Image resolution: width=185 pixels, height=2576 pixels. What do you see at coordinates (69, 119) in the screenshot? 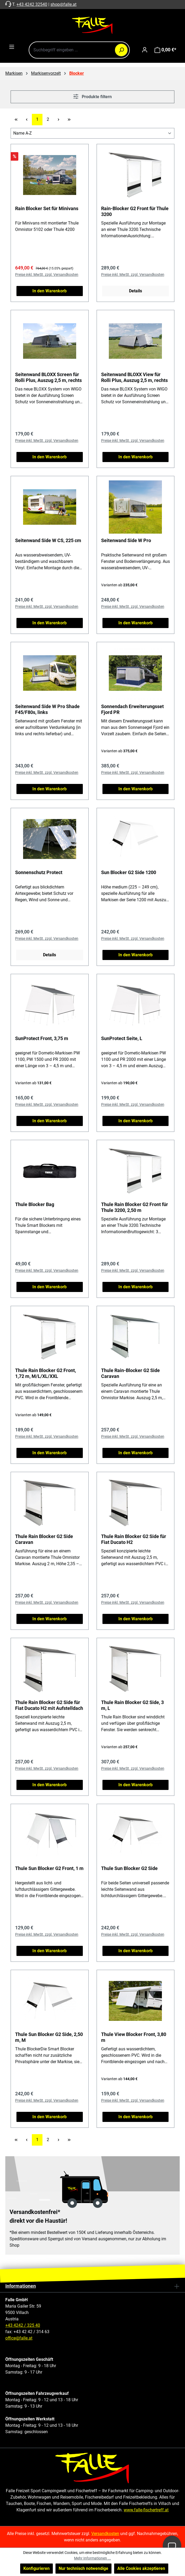
I see `[Letzte Seite]` at bounding box center [69, 119].